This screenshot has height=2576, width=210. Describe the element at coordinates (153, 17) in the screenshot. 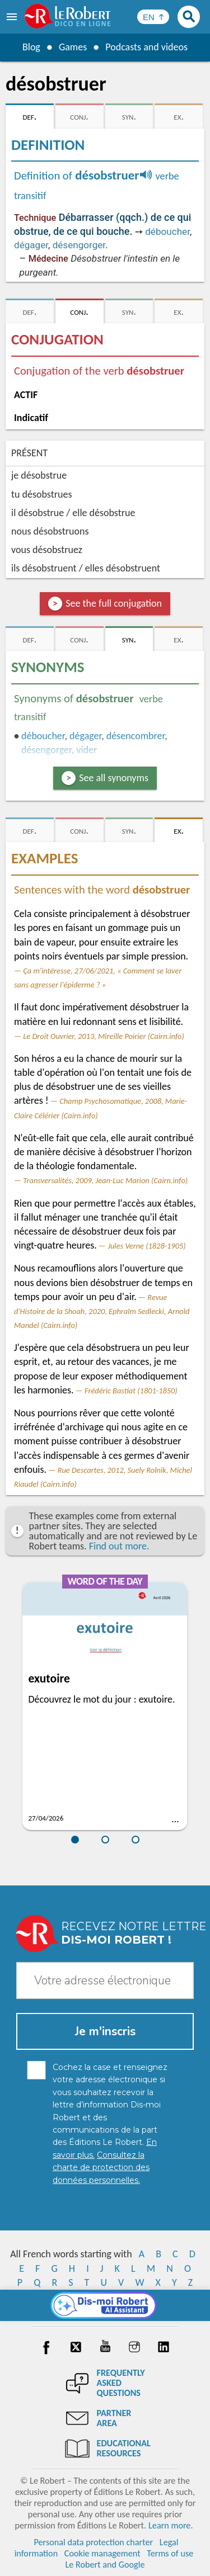

I see `[Sélectionner la langue]` at that location.